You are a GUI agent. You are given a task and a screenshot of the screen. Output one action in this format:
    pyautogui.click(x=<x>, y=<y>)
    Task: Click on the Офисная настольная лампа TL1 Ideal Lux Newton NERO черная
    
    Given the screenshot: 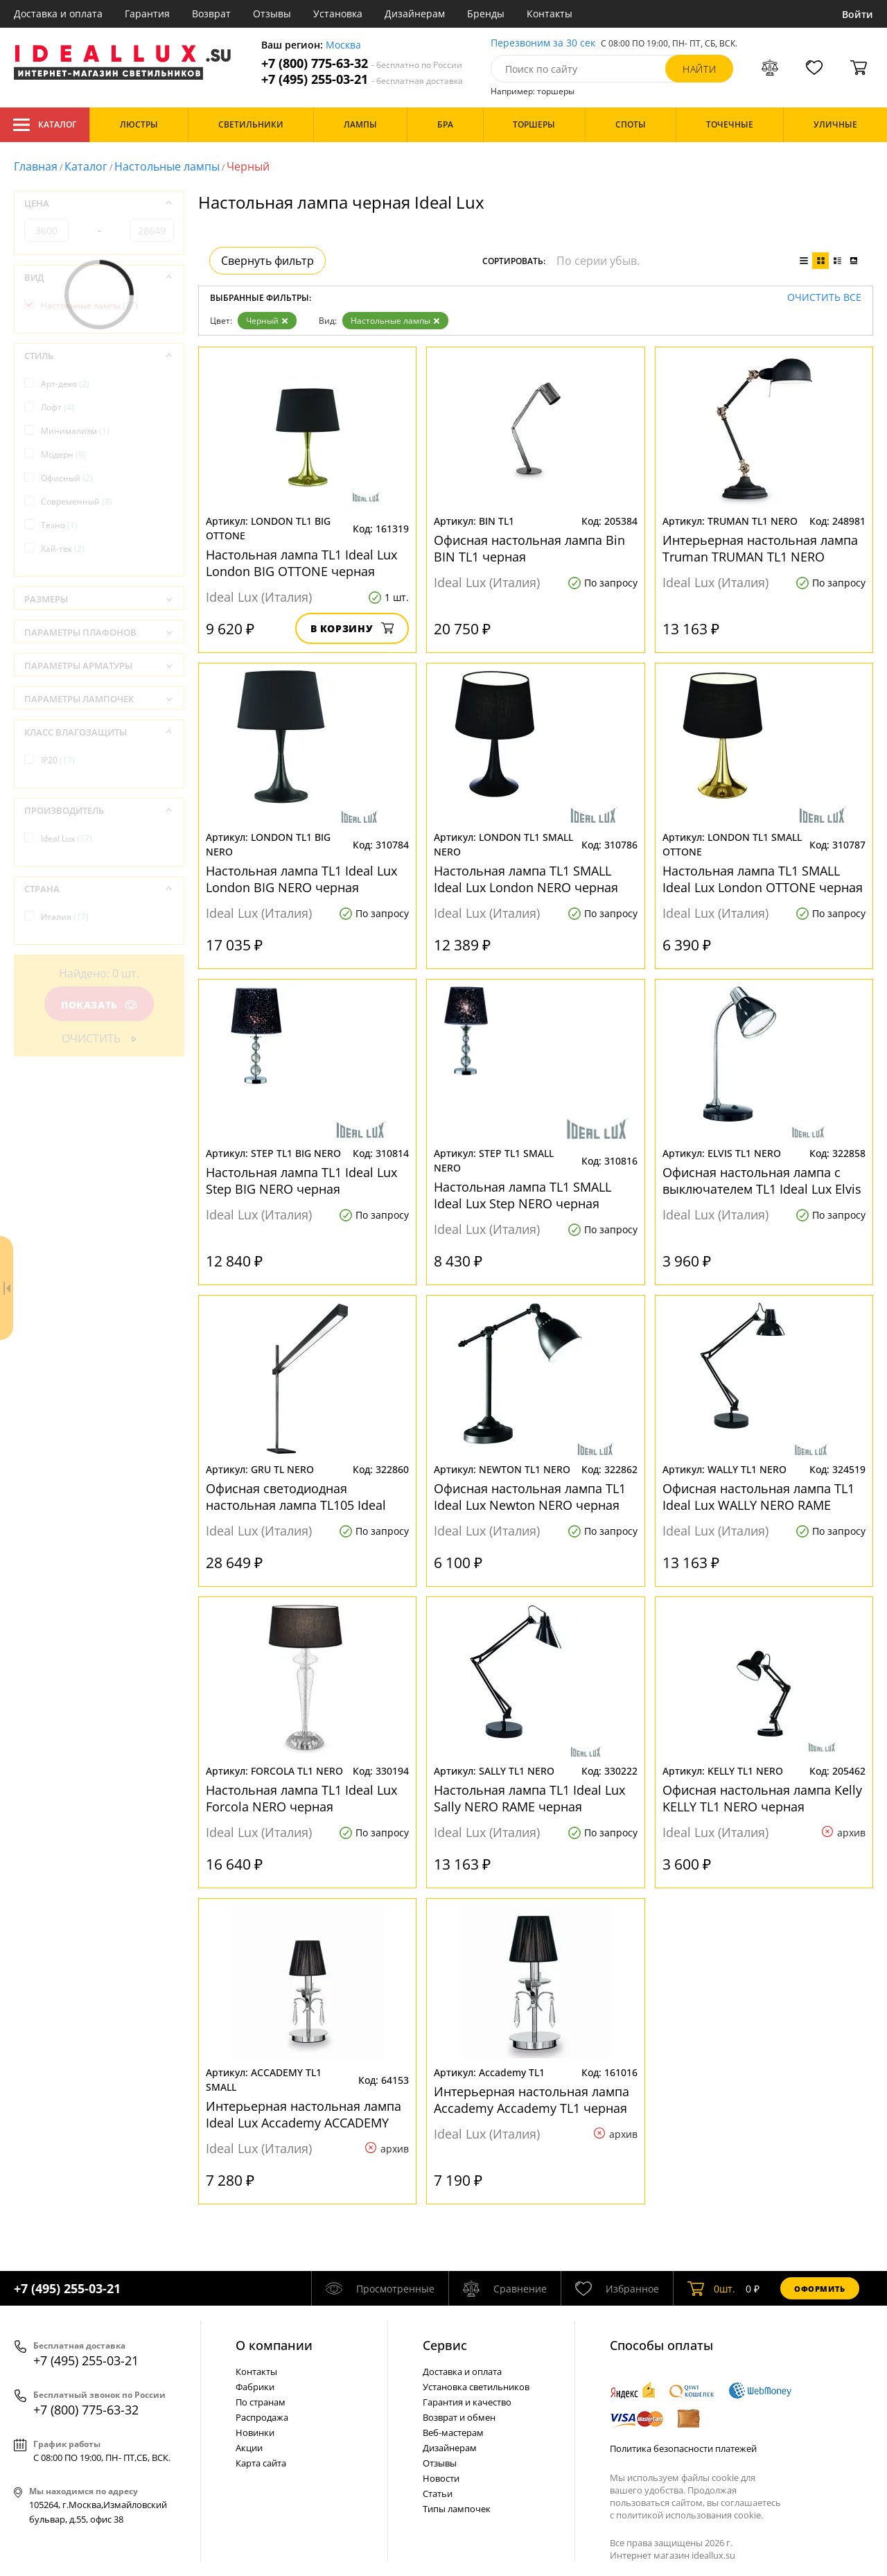 What is the action you would take?
    pyautogui.click(x=530, y=1496)
    